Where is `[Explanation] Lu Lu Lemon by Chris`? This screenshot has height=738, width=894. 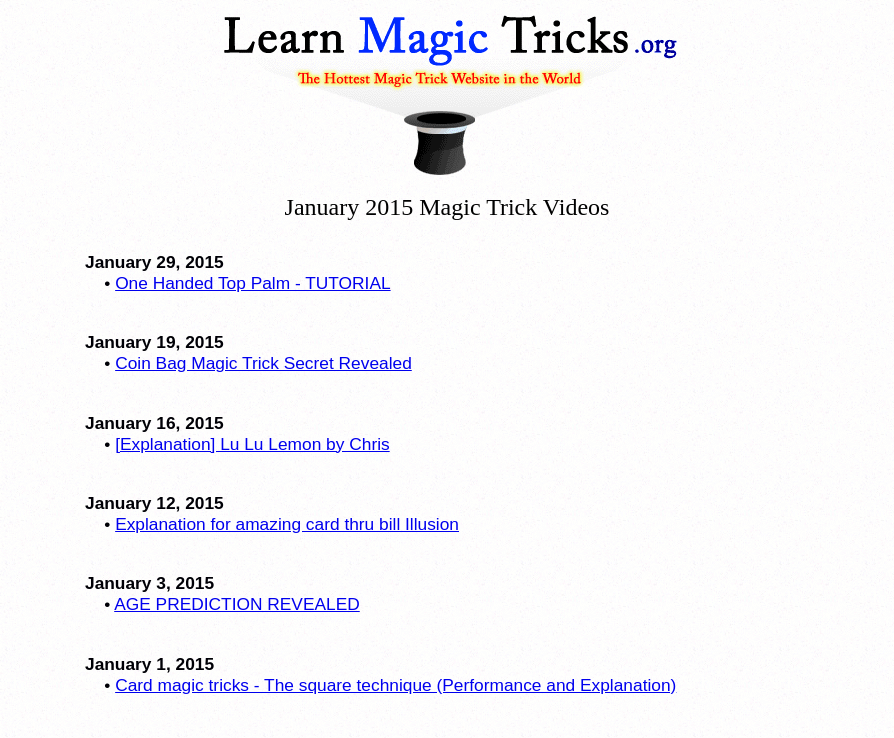 [Explanation] Lu Lu Lemon by Chris is located at coordinates (252, 444).